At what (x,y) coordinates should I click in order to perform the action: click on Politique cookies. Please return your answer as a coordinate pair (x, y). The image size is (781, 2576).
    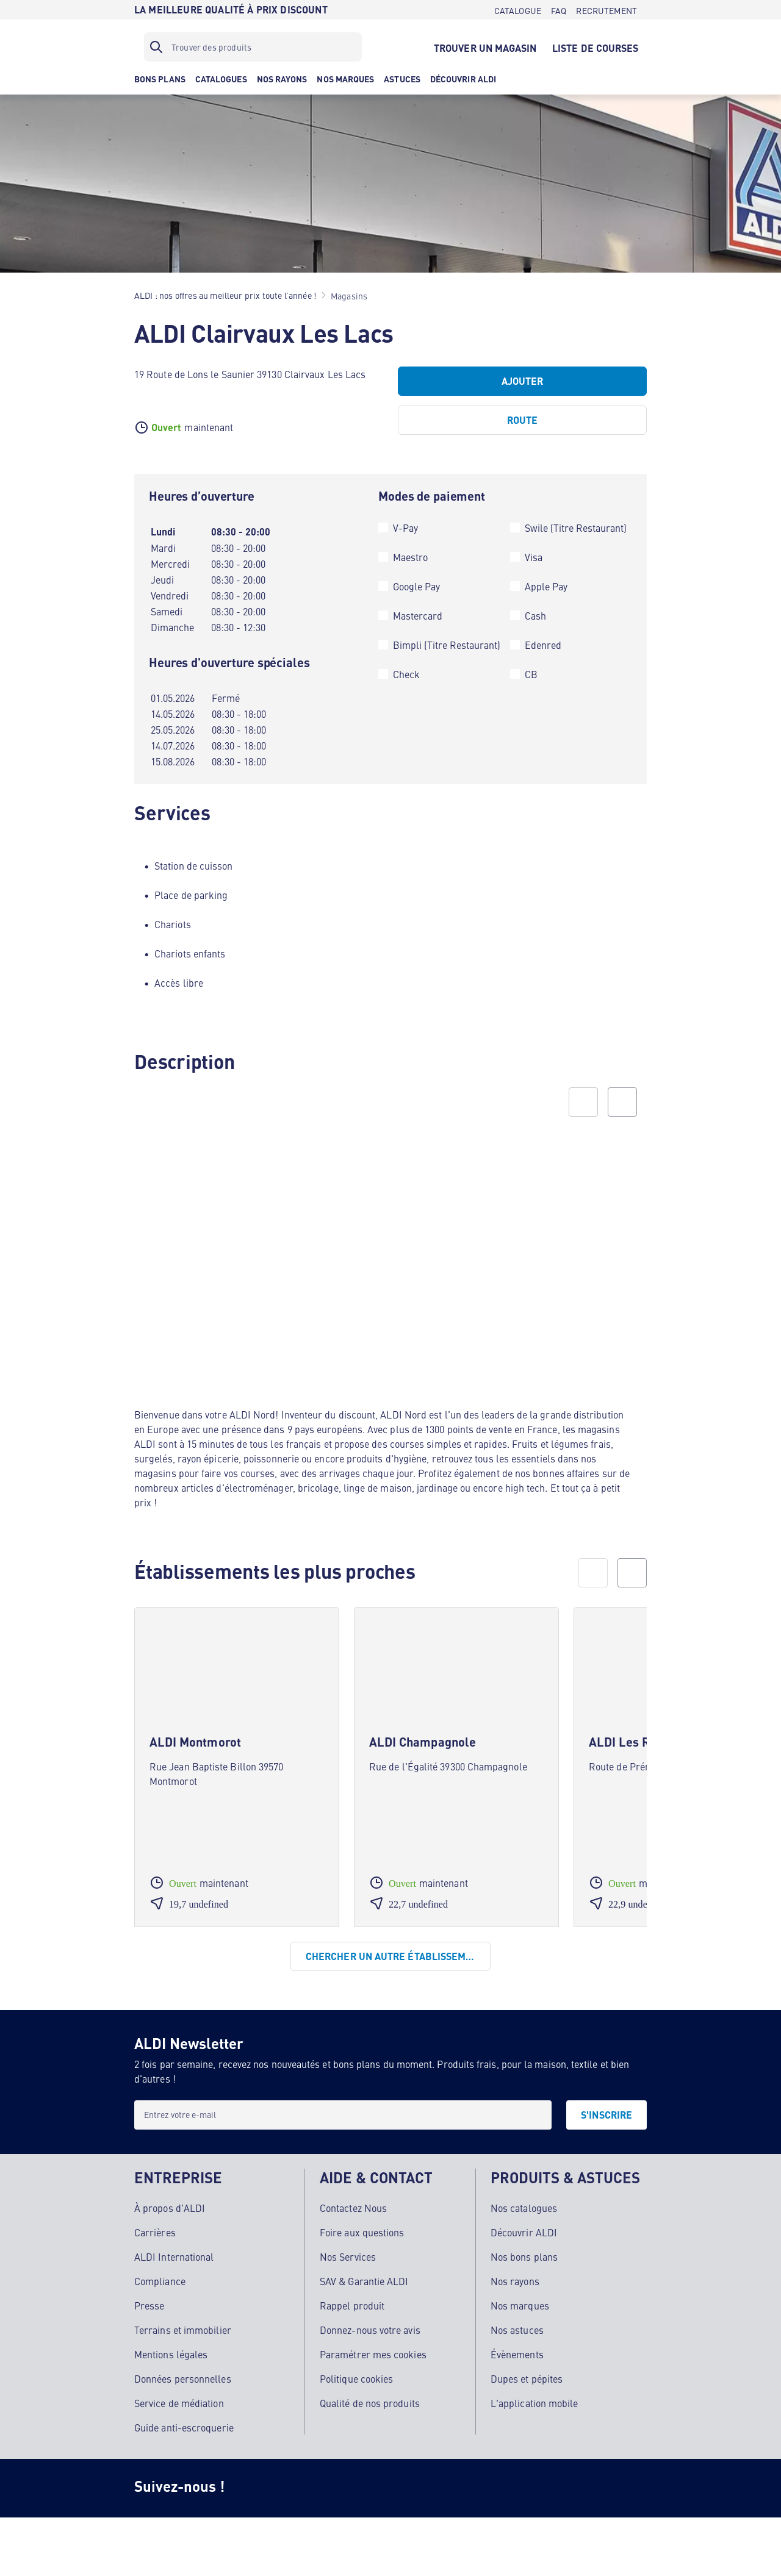
    Looking at the image, I should click on (356, 2378).